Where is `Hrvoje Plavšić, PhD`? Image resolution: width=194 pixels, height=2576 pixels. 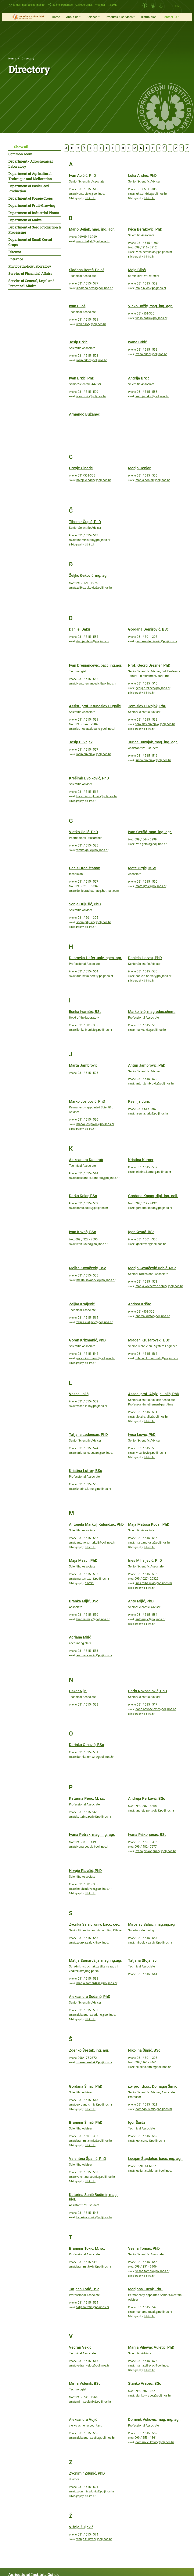
Hrvoje Plavšić, PhD is located at coordinates (85, 1870).